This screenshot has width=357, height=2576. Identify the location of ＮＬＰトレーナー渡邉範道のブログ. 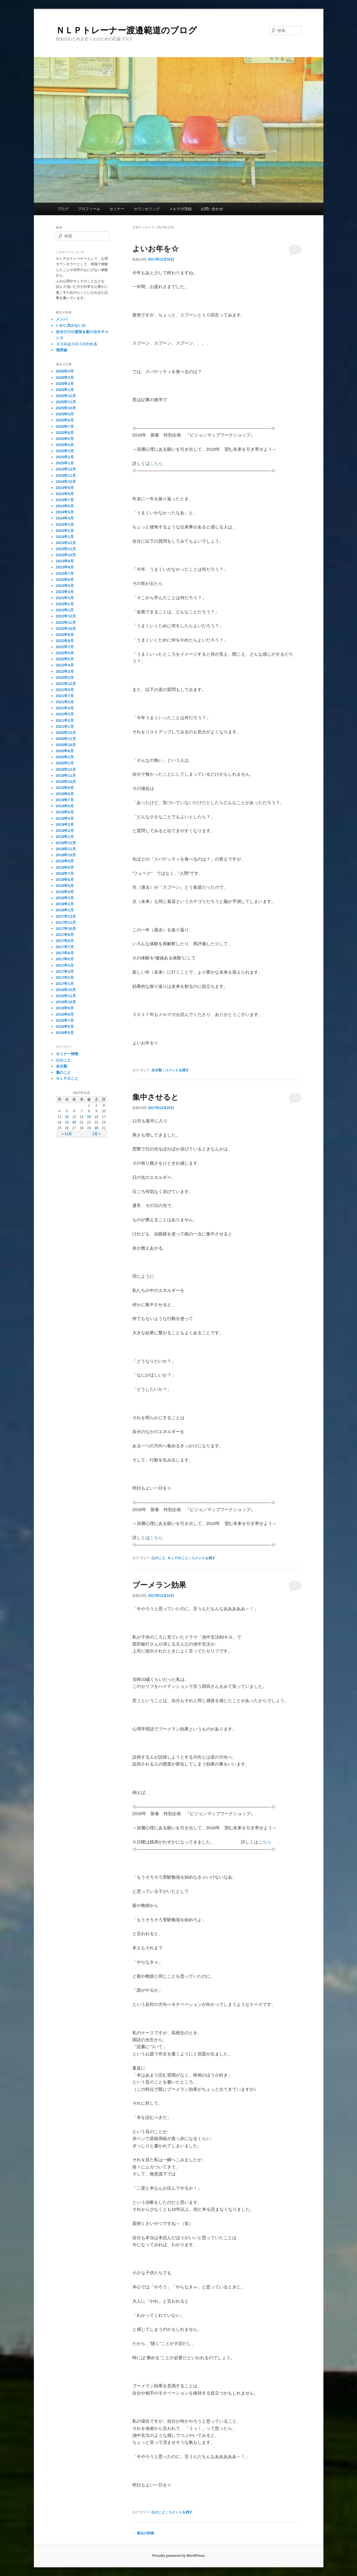
(126, 30).